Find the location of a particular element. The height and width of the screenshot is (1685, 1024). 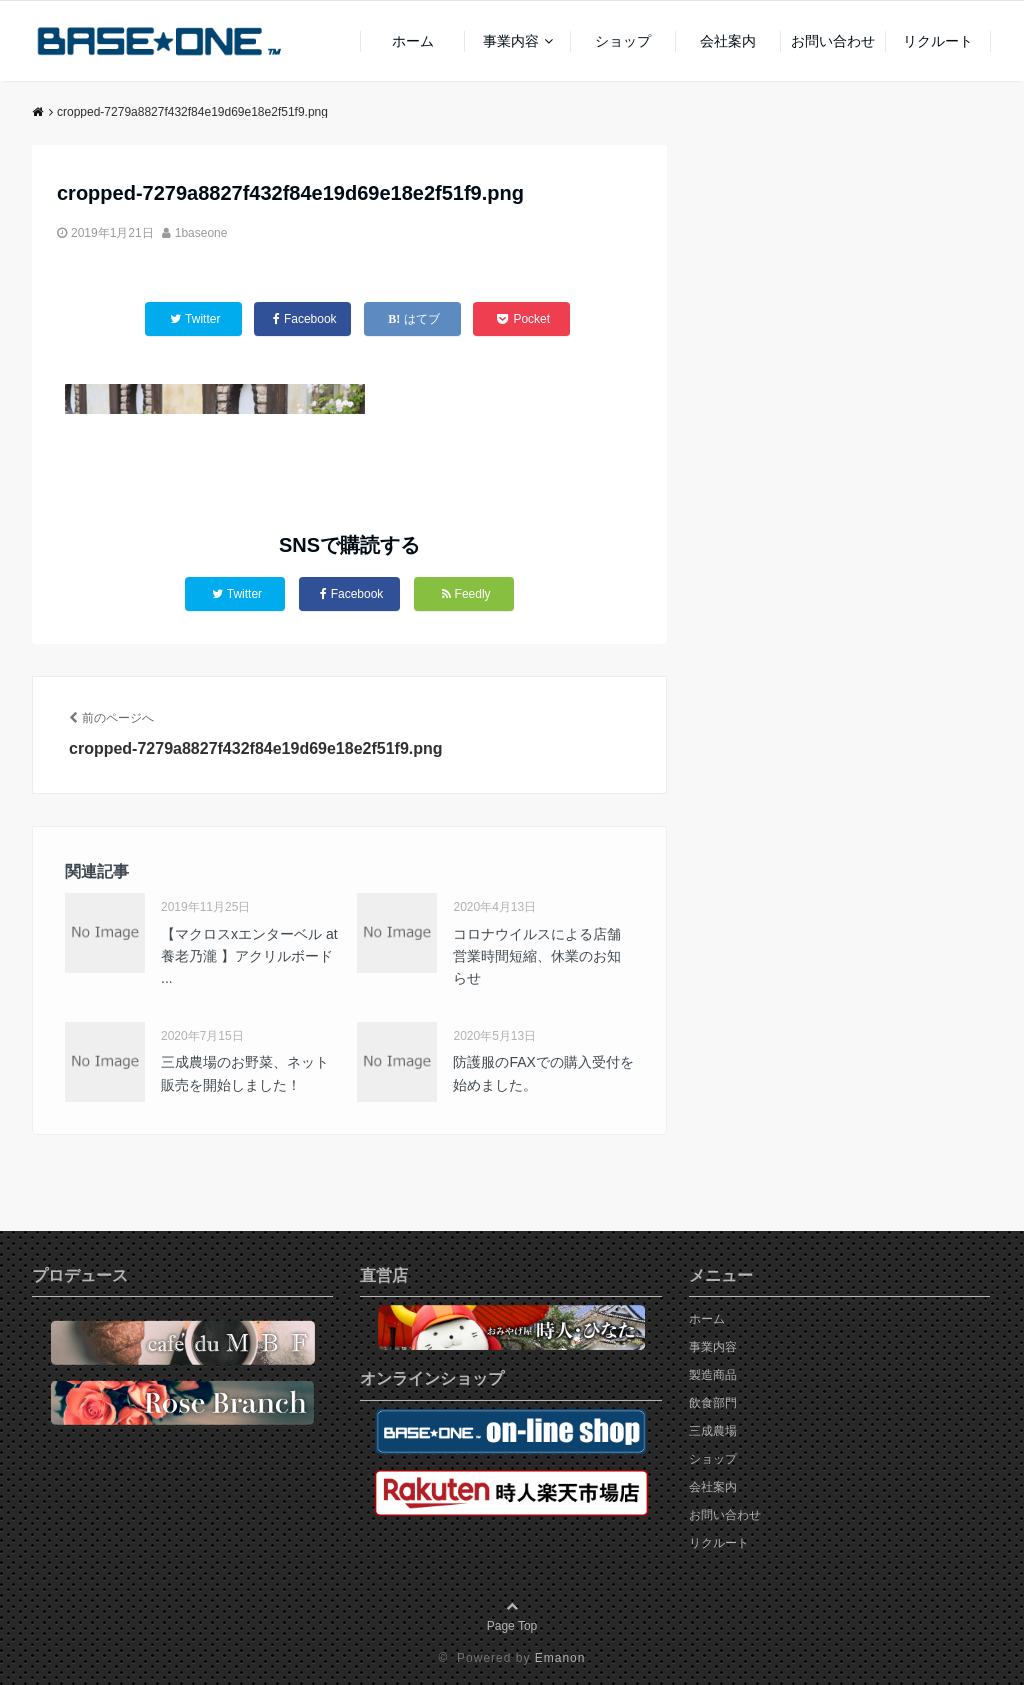

1baseone is located at coordinates (201, 233).